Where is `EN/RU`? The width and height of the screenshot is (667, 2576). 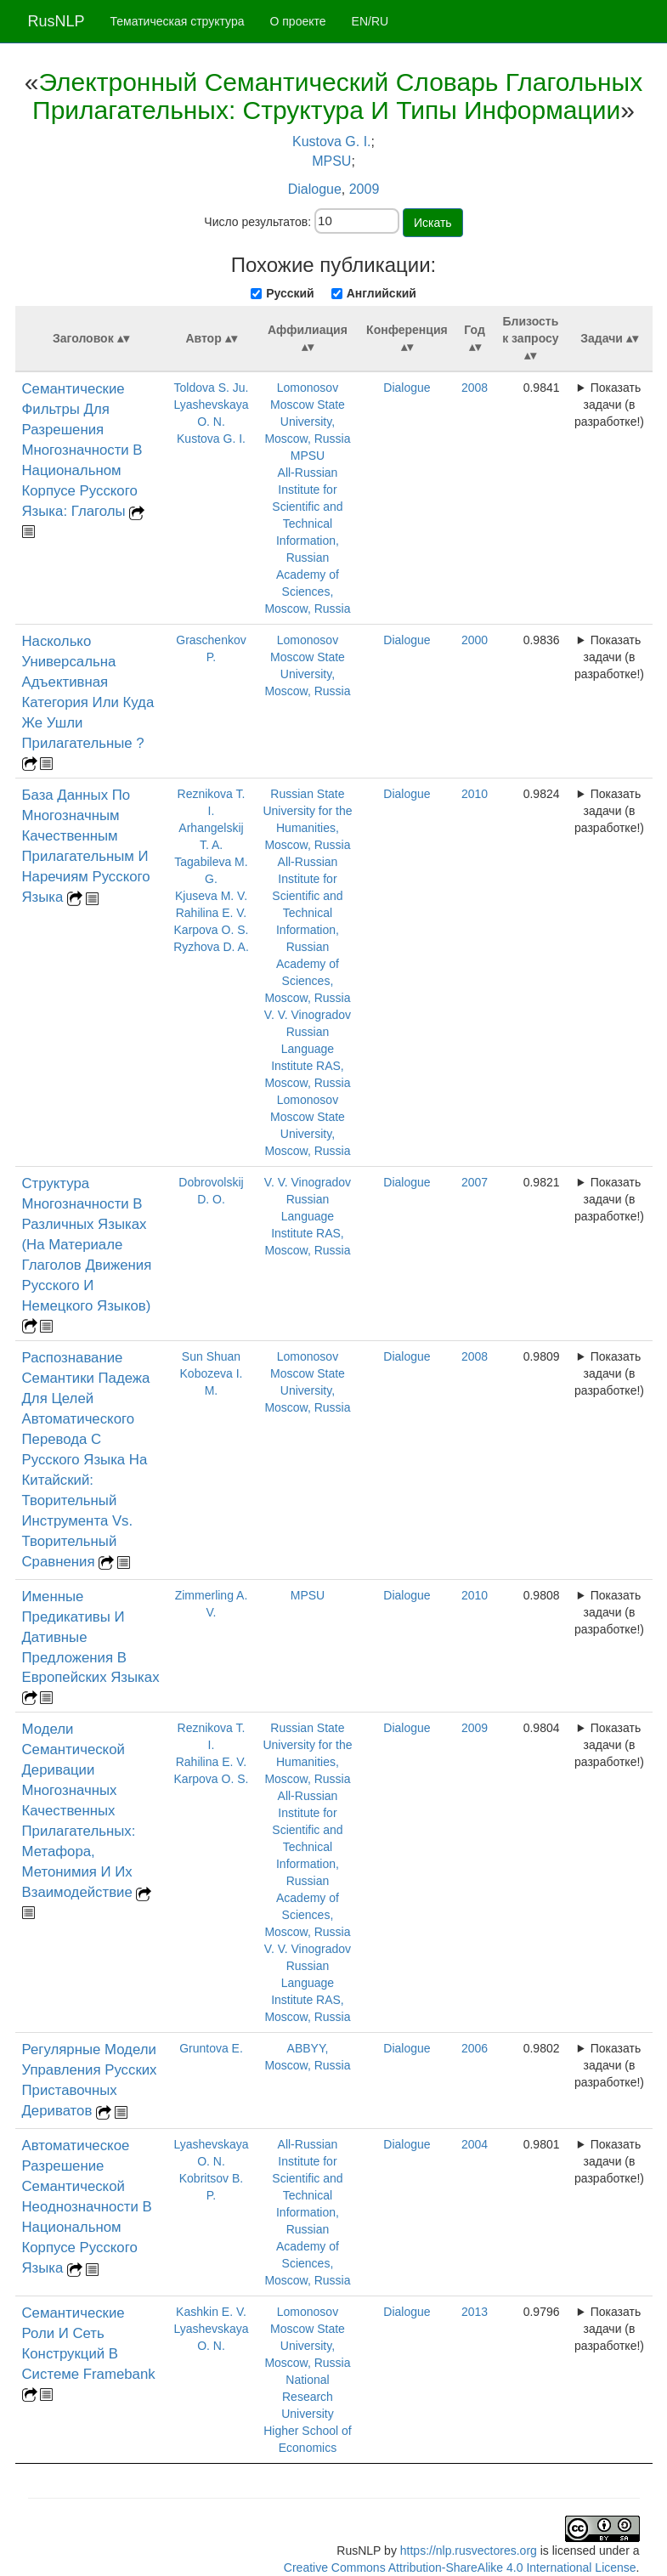 EN/RU is located at coordinates (370, 21).